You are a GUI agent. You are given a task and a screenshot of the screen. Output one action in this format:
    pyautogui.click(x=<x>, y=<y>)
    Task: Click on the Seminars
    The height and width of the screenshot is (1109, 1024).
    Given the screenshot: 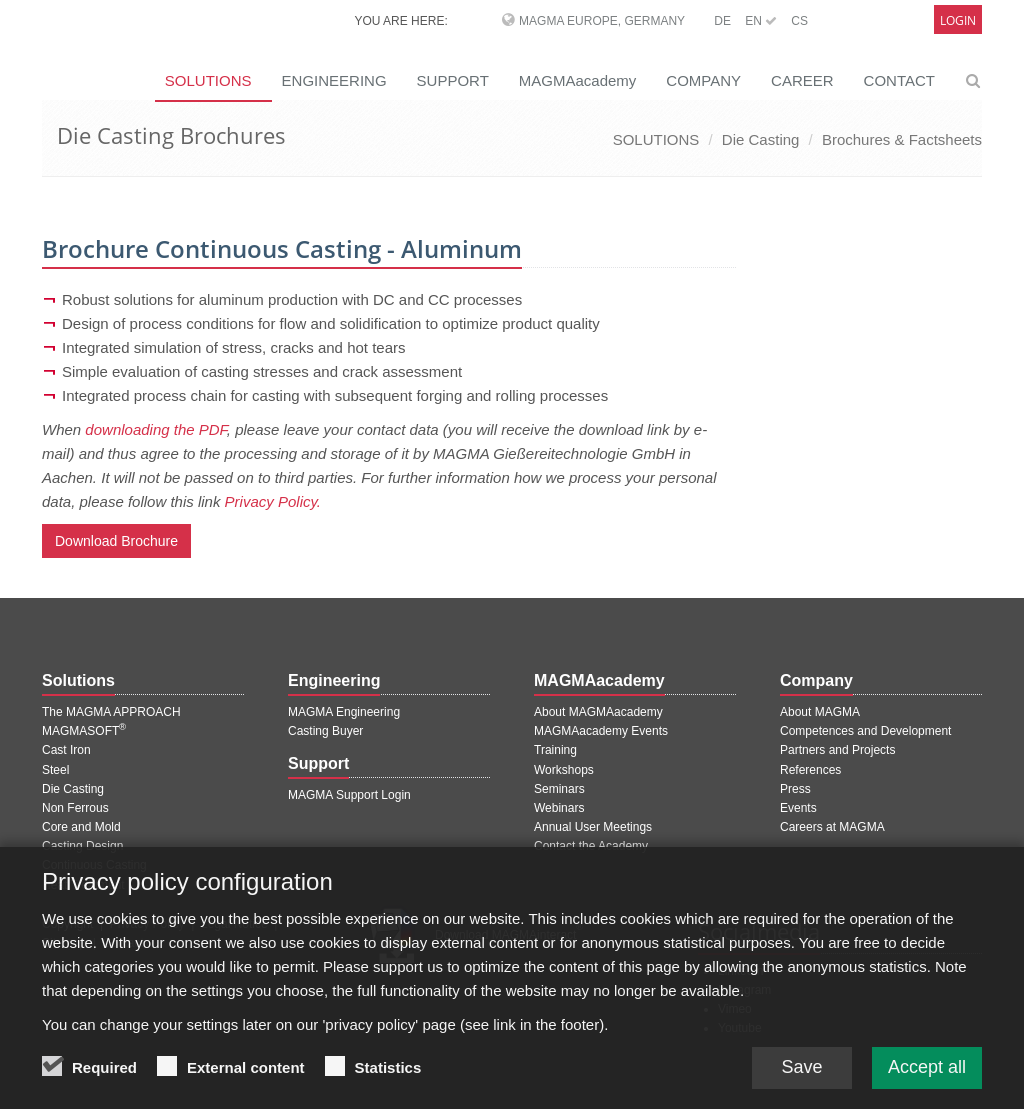 What is the action you would take?
    pyautogui.click(x=559, y=789)
    